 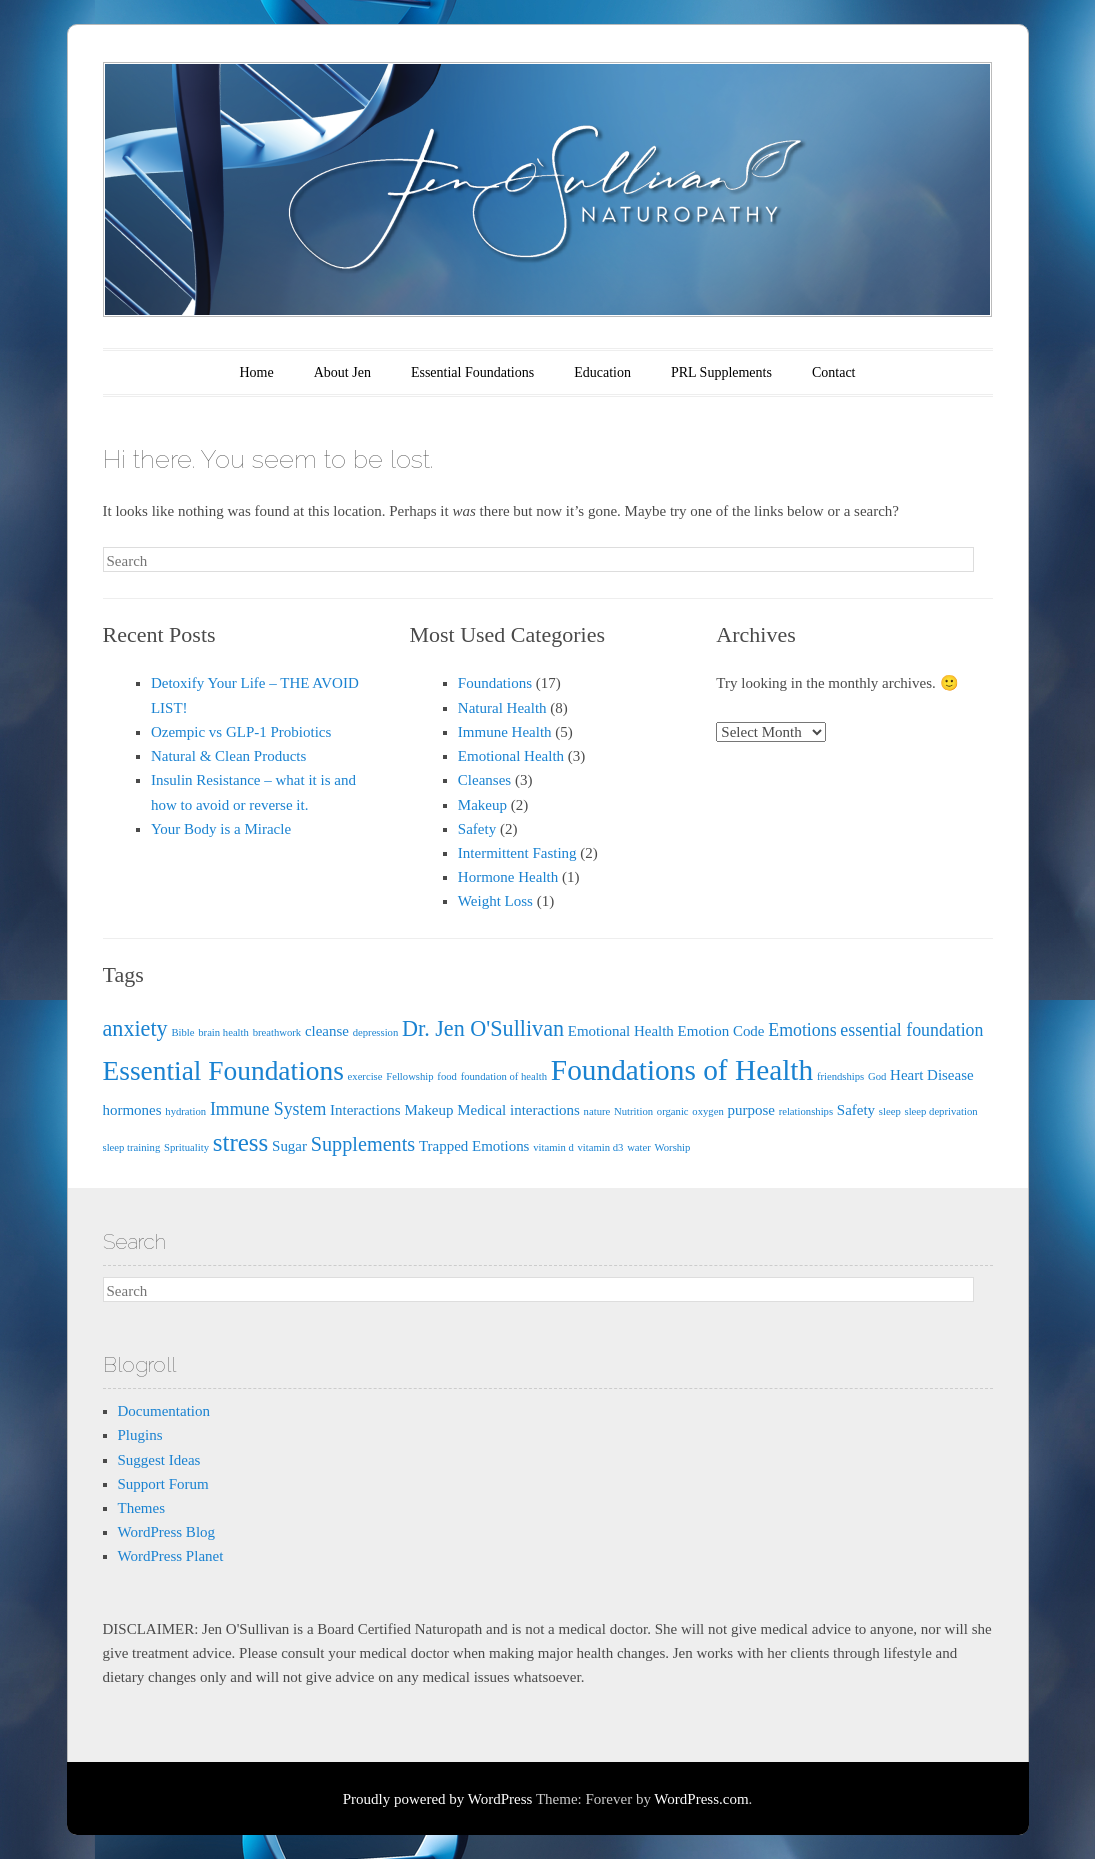 I want to click on Immune Health, so click(x=505, y=732).